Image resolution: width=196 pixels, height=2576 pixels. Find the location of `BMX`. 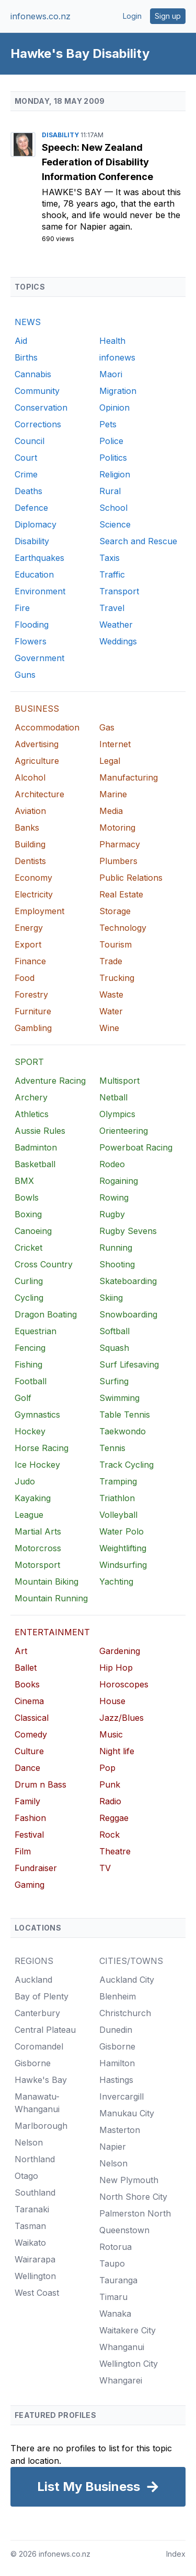

BMX is located at coordinates (24, 1181).